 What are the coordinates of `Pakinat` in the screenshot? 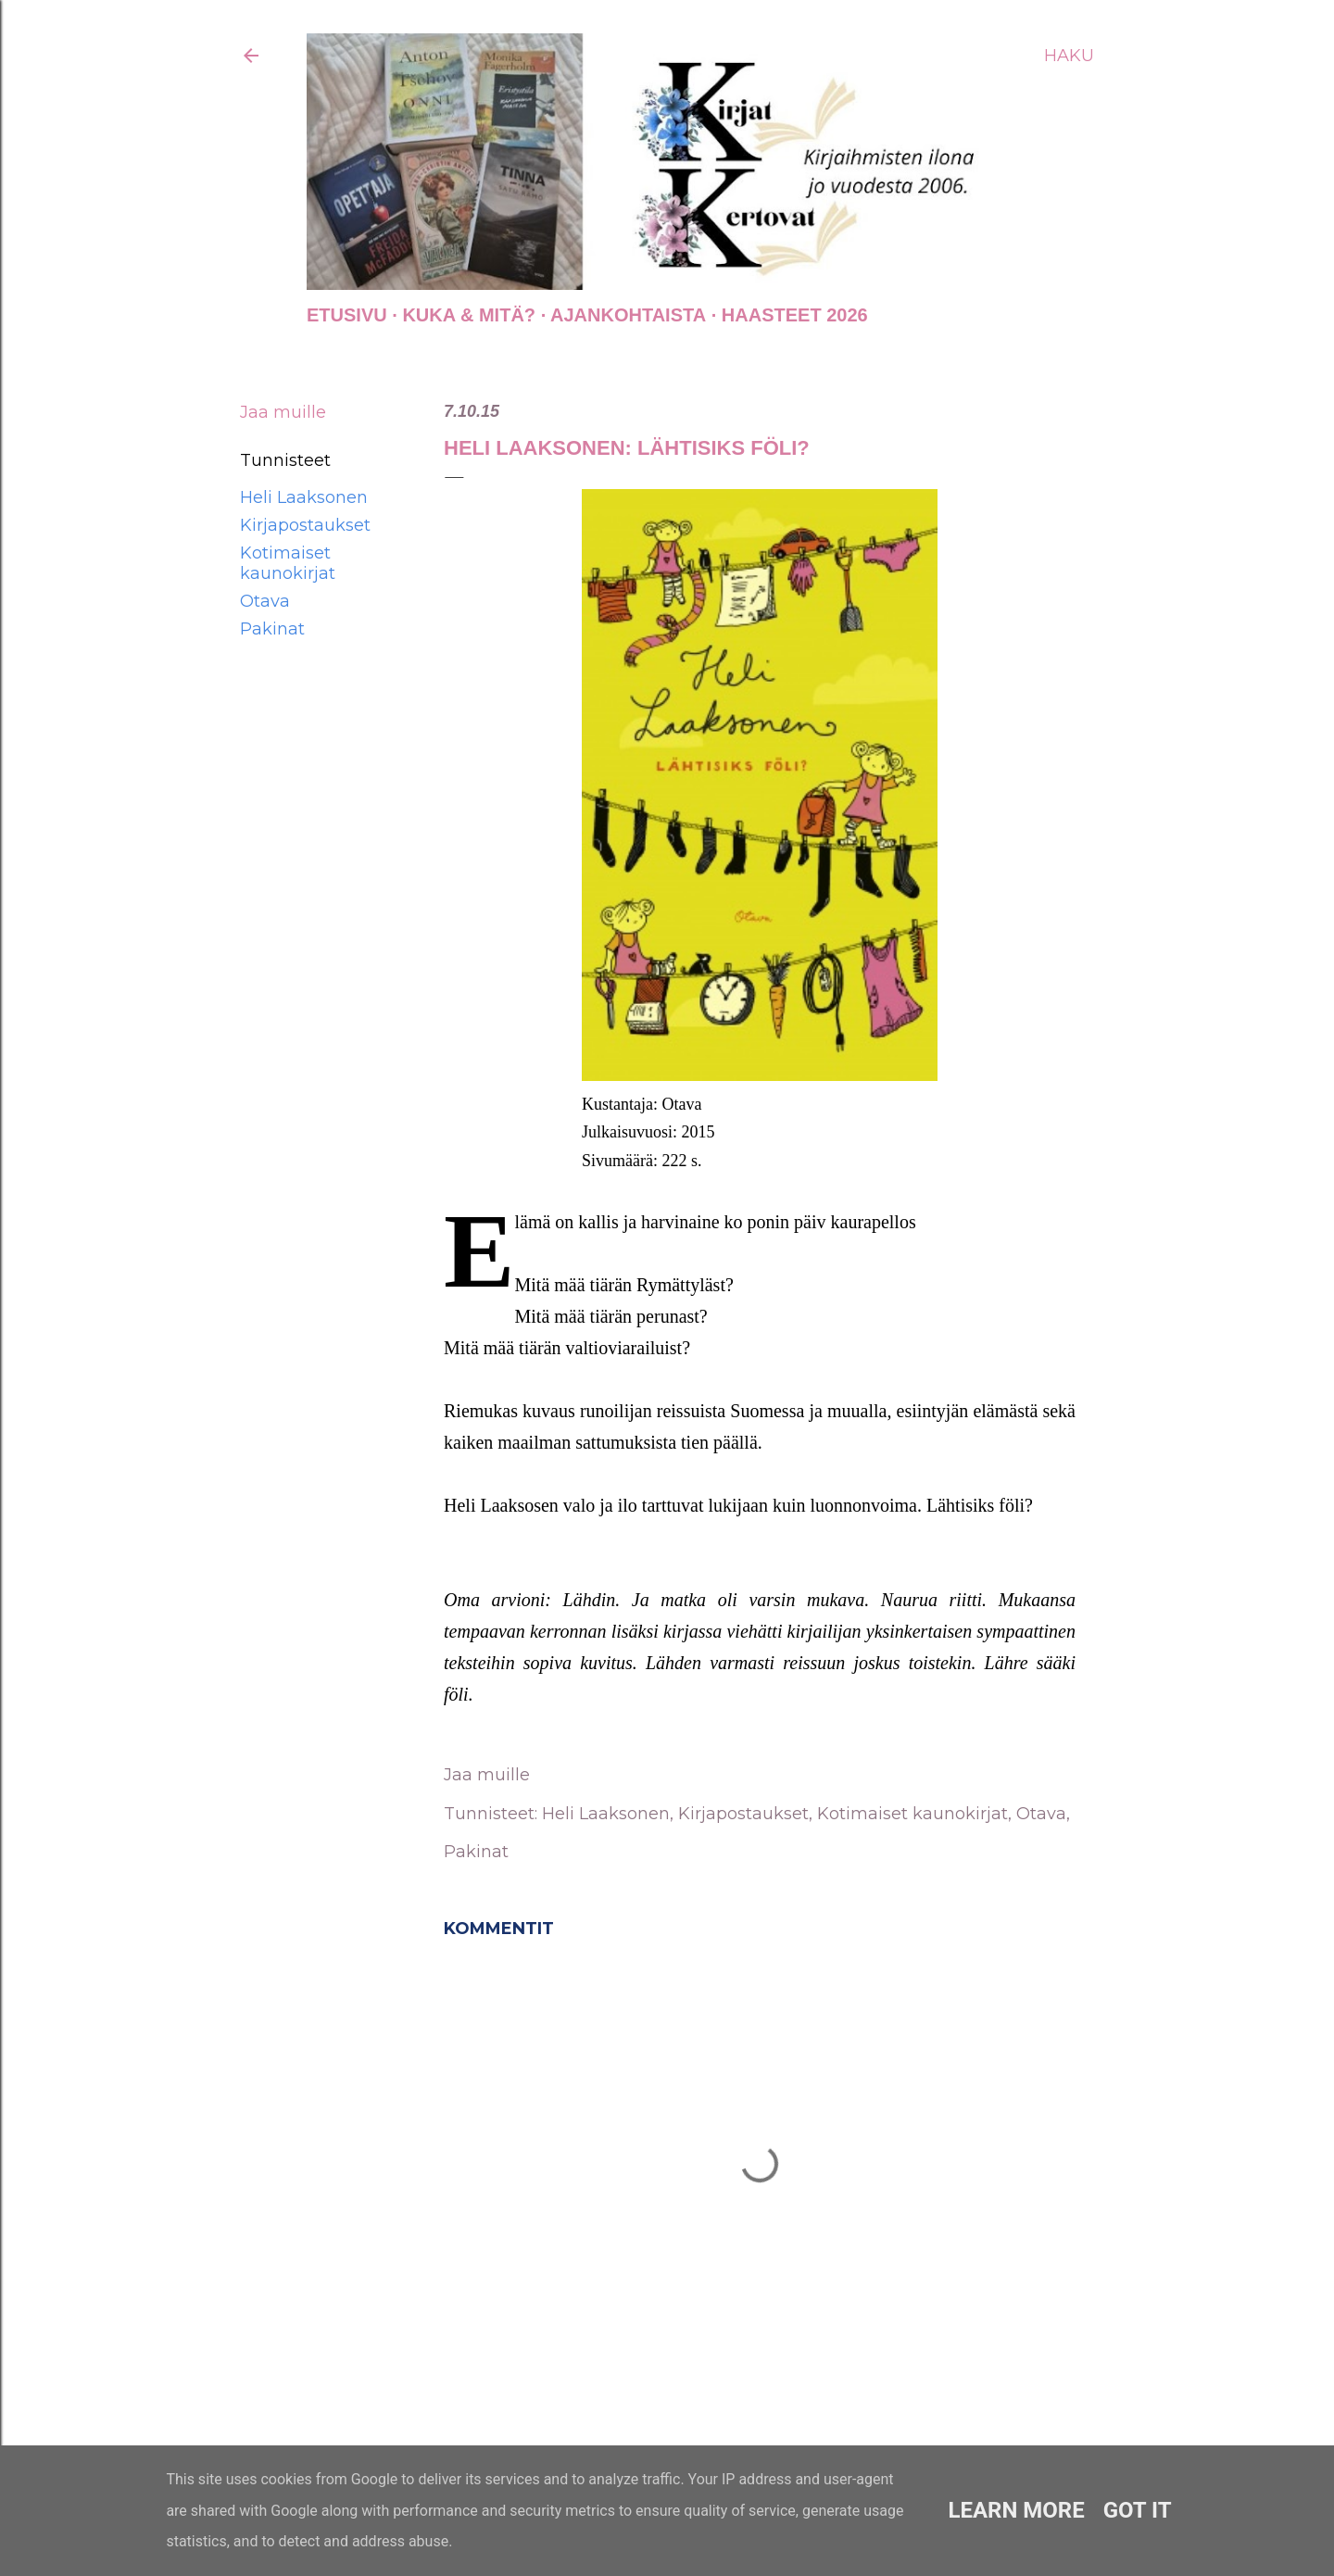 It's located at (272, 629).